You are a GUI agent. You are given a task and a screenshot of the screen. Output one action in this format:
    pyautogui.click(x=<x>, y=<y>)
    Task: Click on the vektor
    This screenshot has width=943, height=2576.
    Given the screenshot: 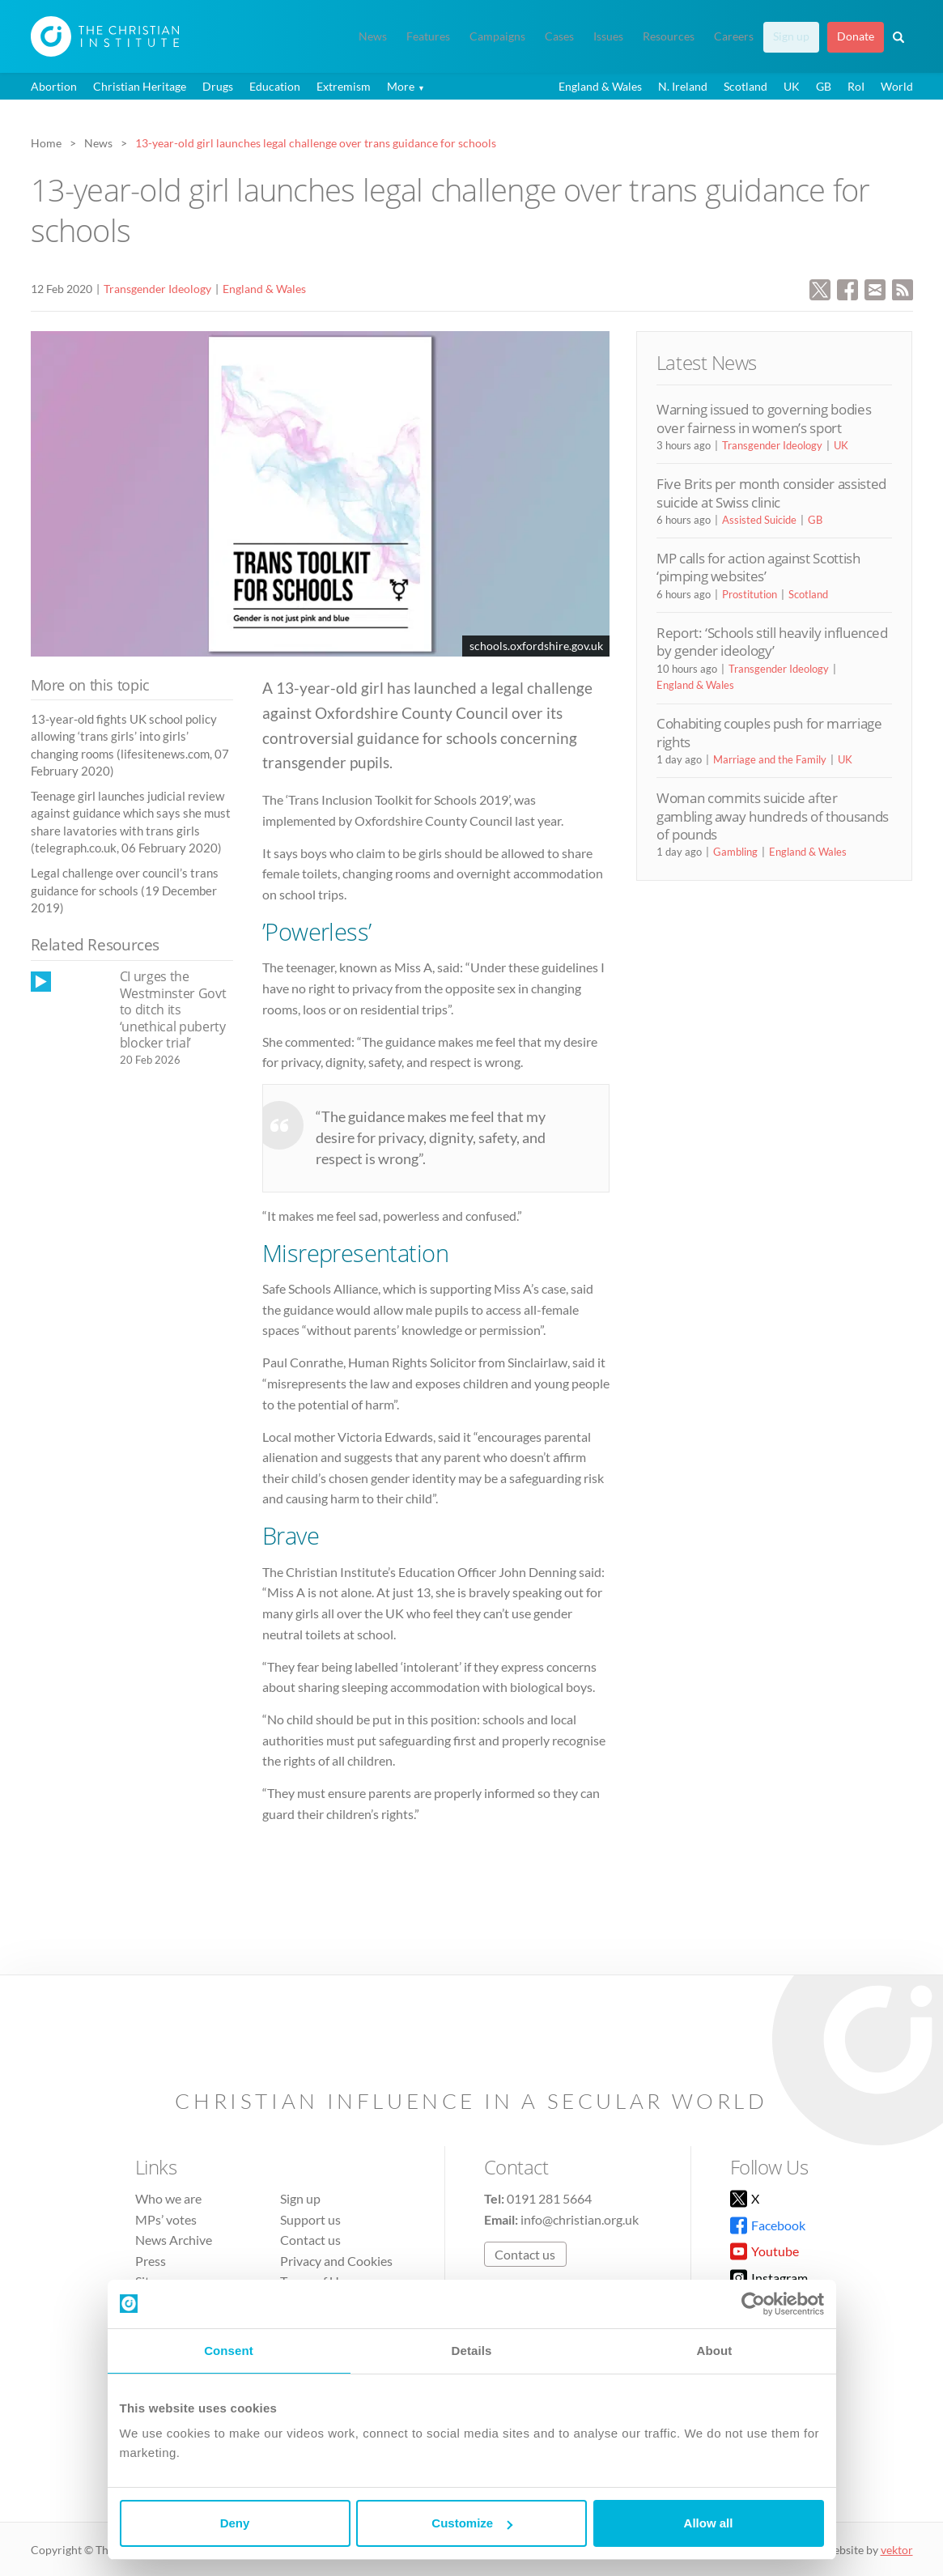 What is the action you would take?
    pyautogui.click(x=897, y=2550)
    